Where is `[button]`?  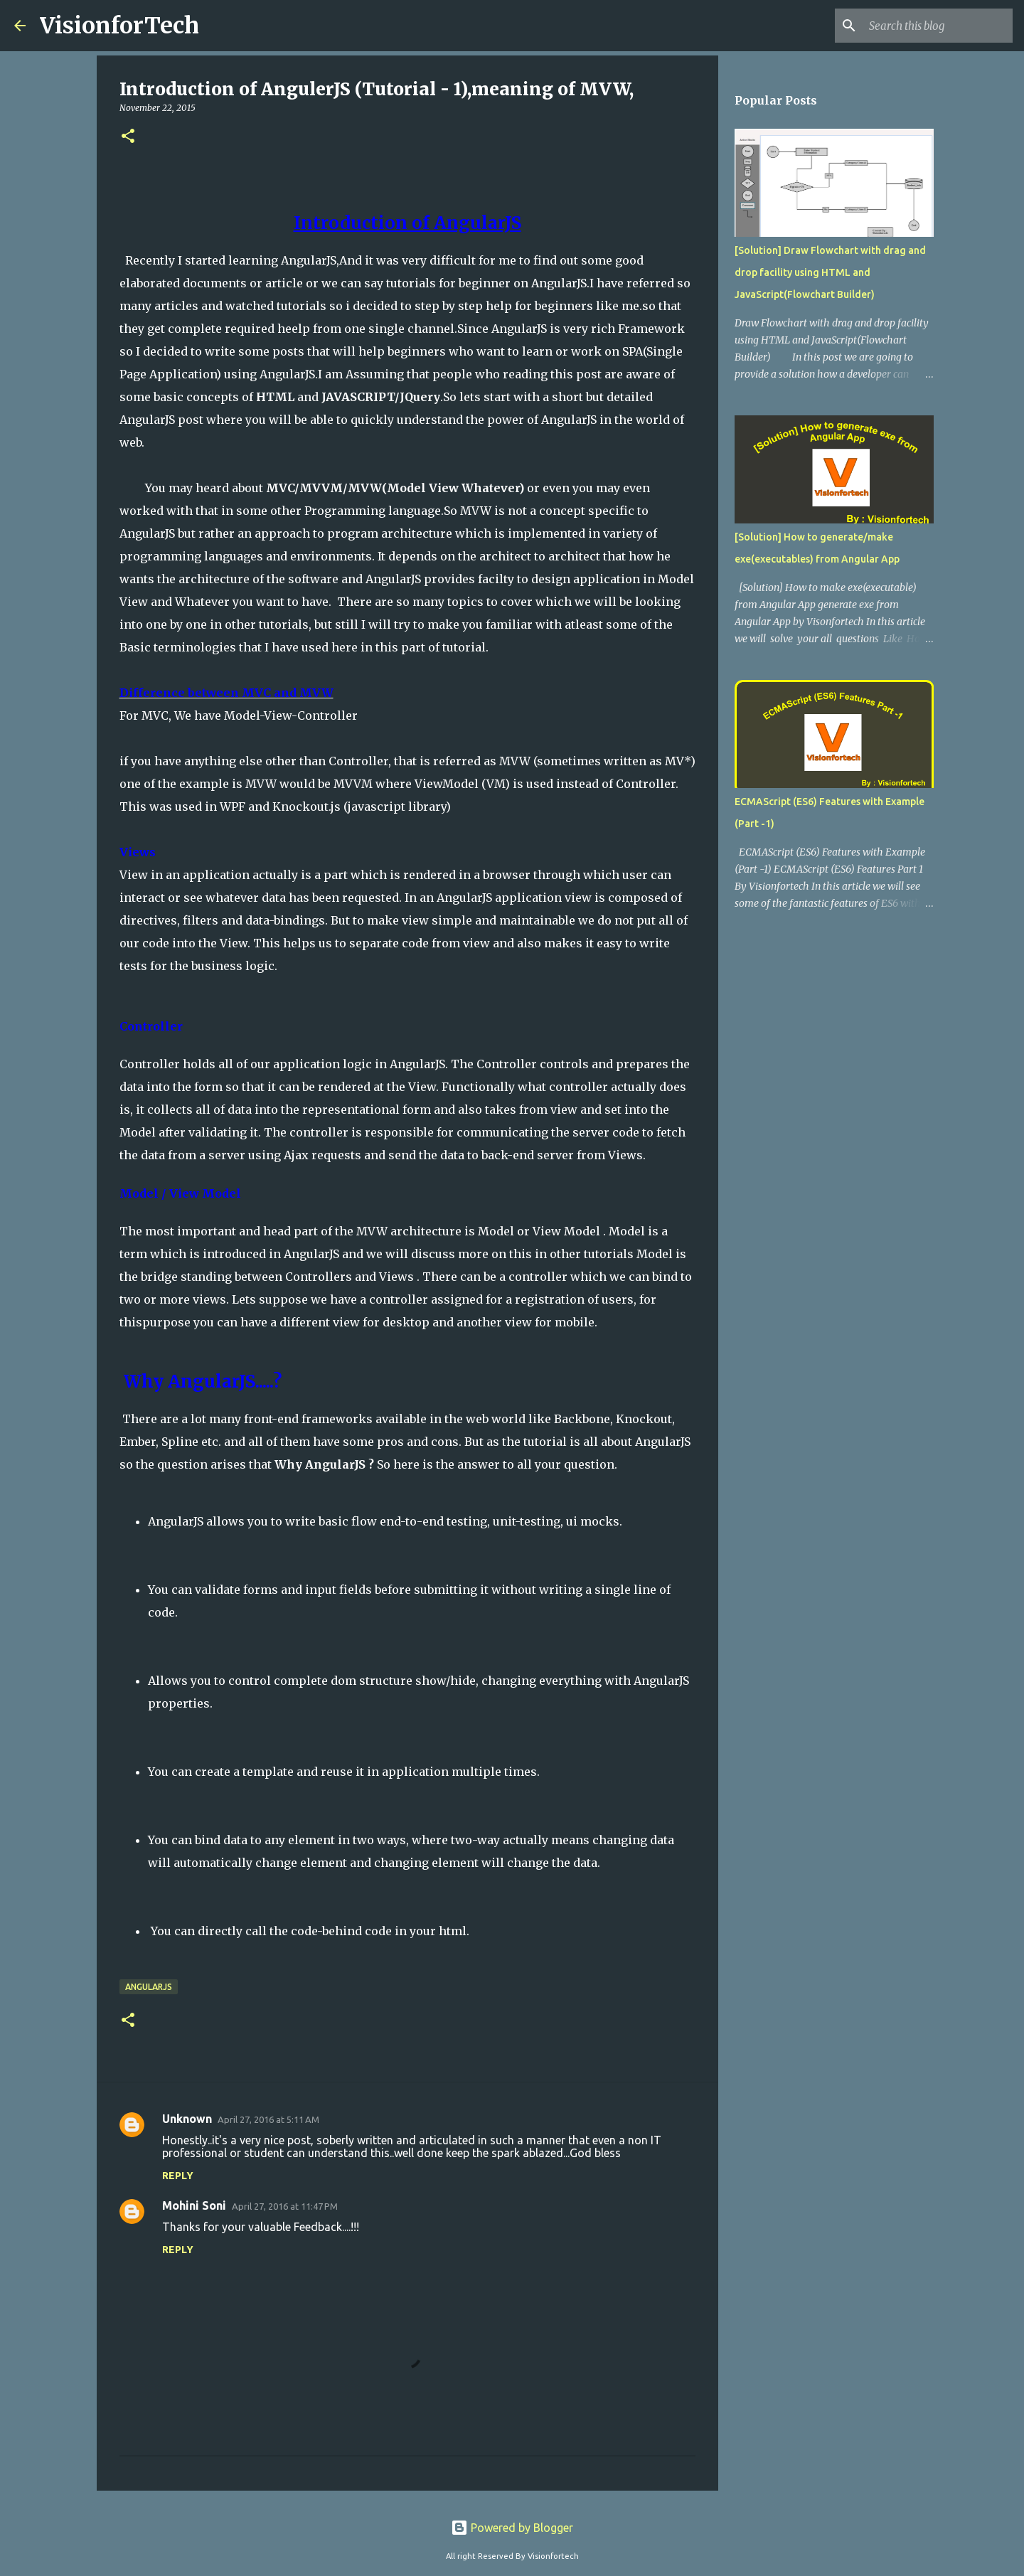
[button] is located at coordinates (128, 137).